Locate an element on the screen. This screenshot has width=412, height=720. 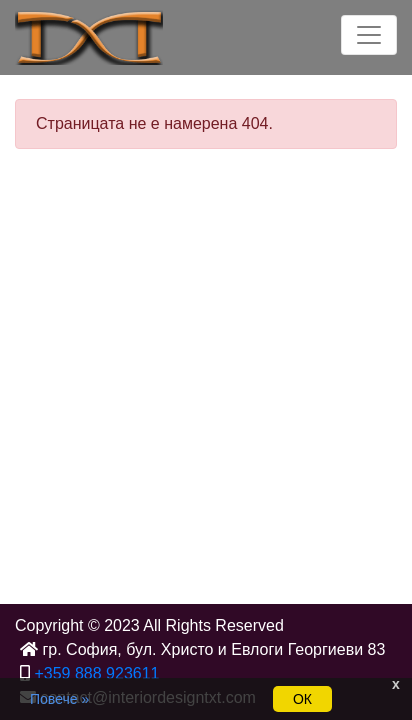
Повече » is located at coordinates (59, 699).